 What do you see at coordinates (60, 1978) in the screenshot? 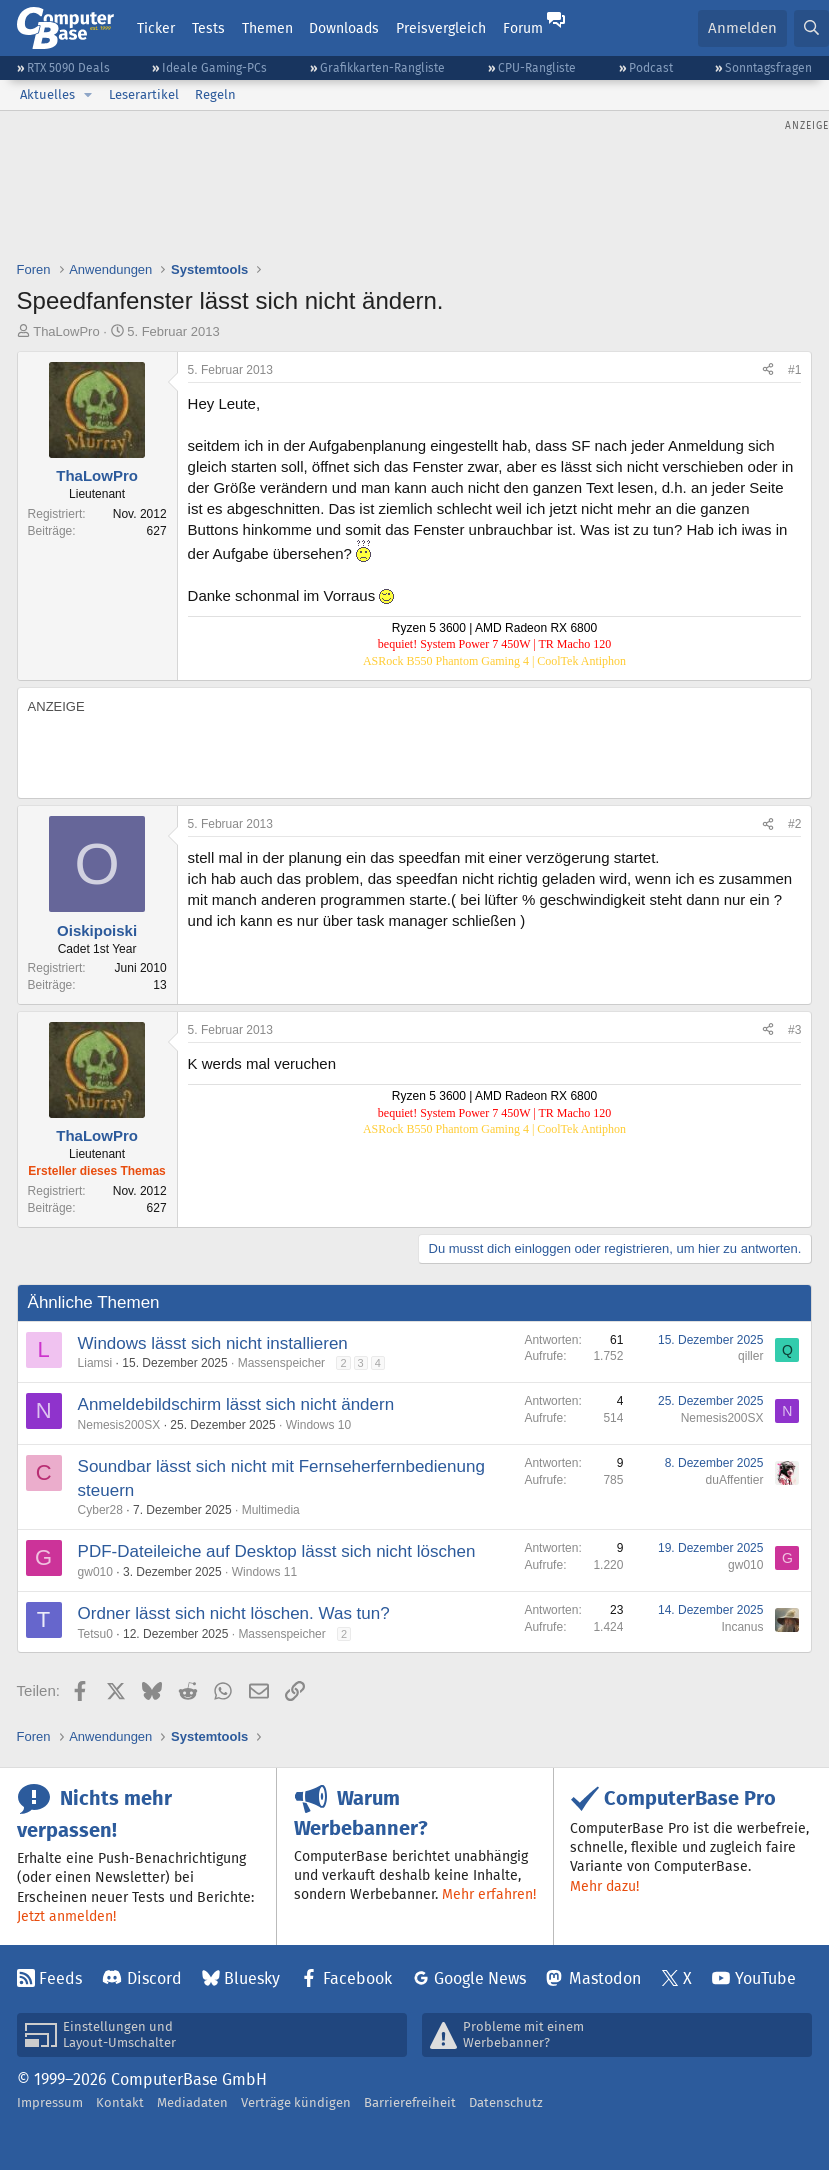
I see `Feeds` at bounding box center [60, 1978].